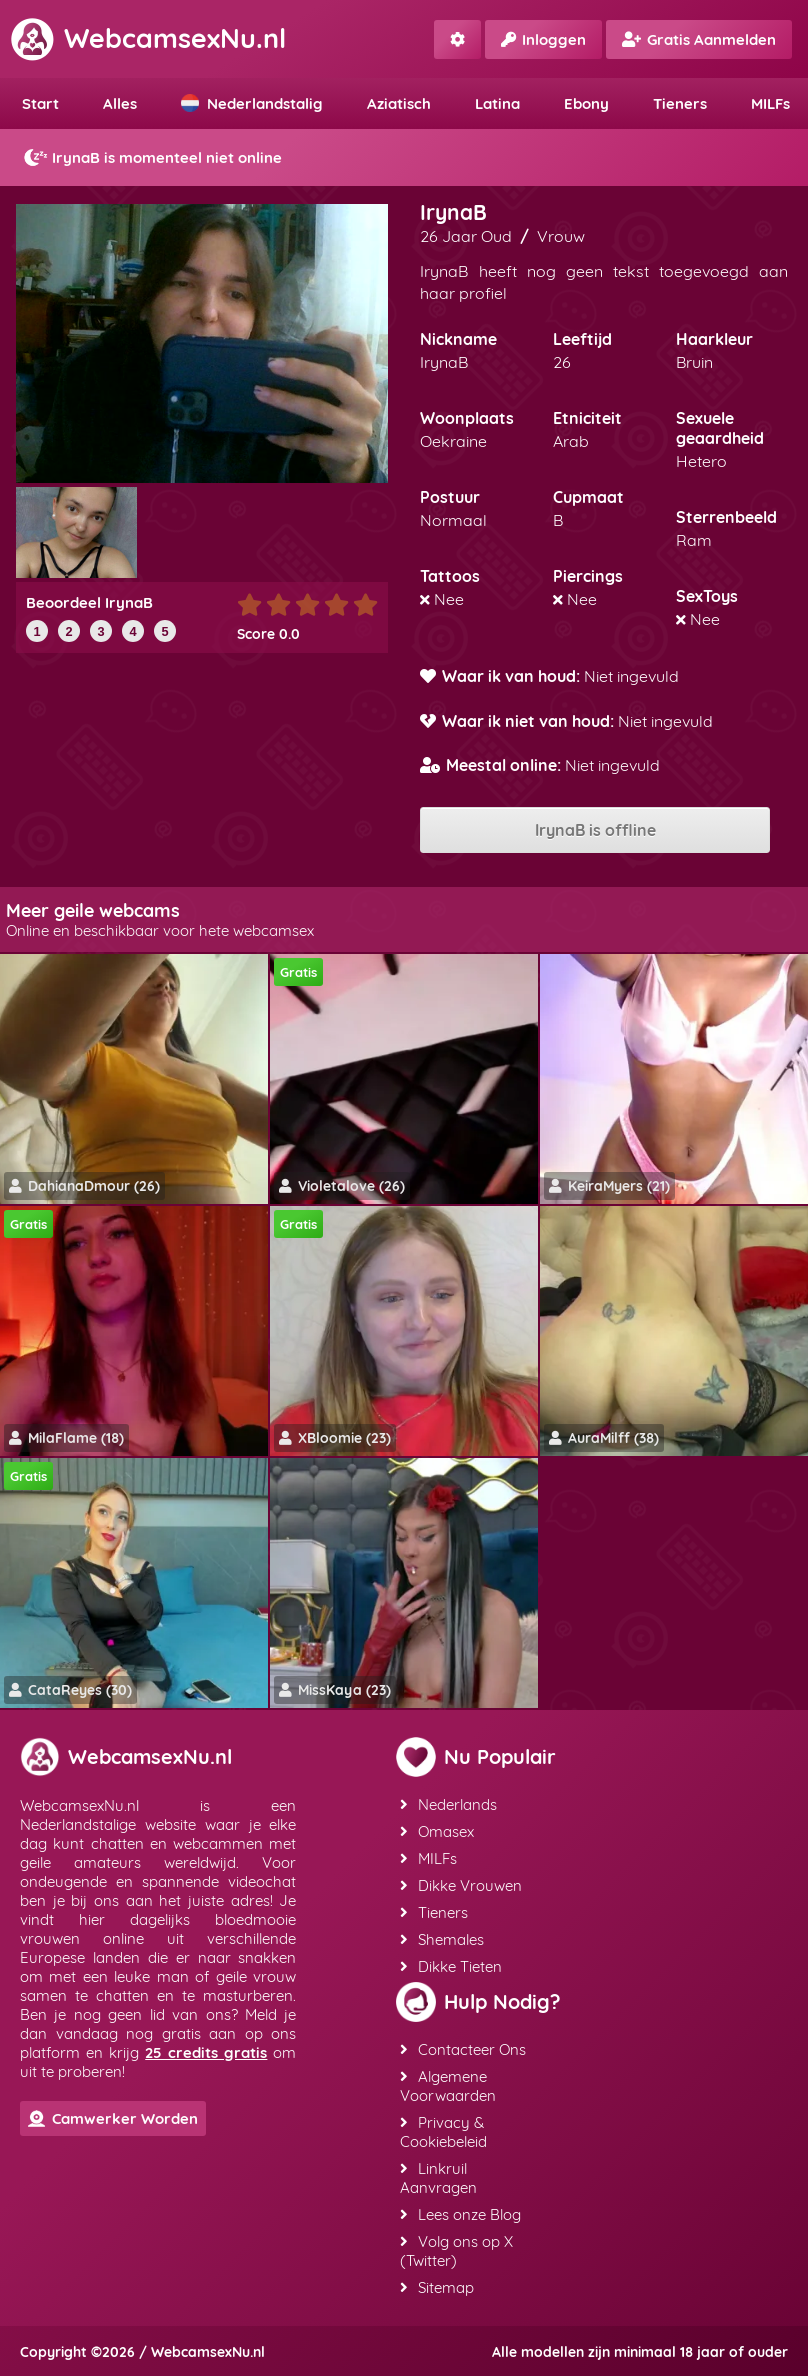 The height and width of the screenshot is (2376, 808). Describe the element at coordinates (456, 2251) in the screenshot. I see `Volg ons op X (Twitter)` at that location.